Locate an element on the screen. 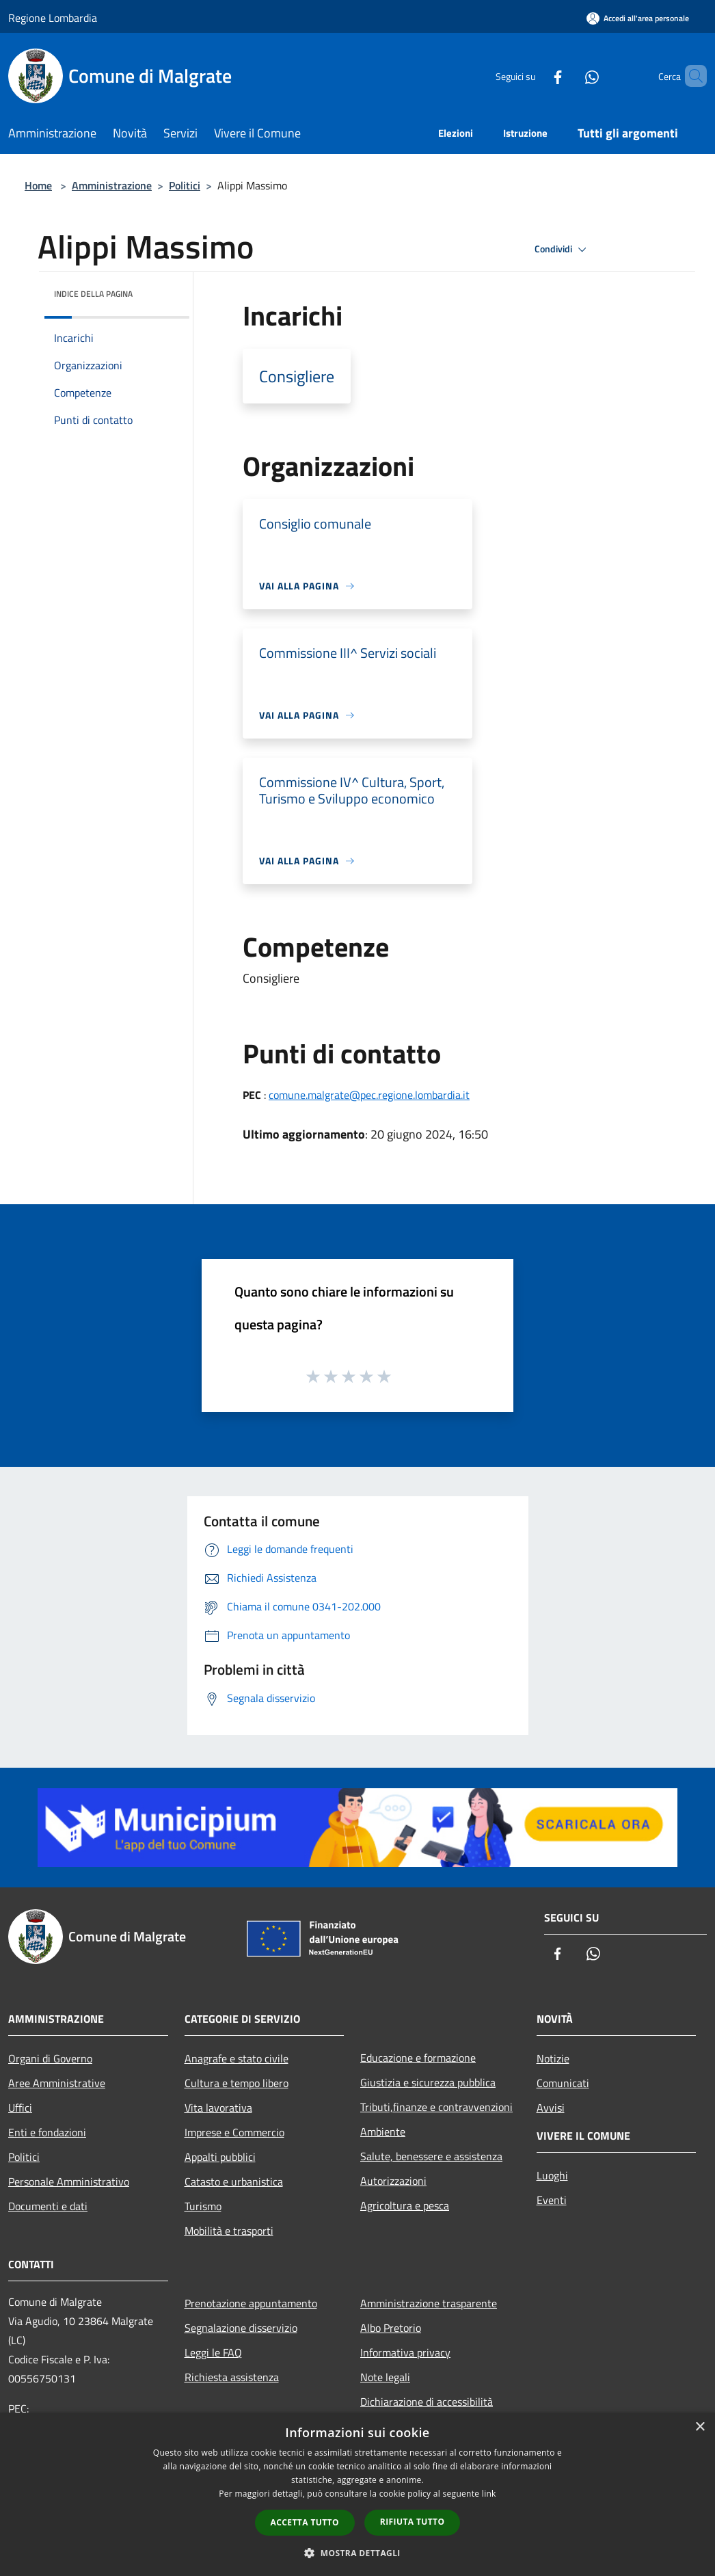 The image size is (715, 2576). Segnalazione disservizio is located at coordinates (241, 2328).